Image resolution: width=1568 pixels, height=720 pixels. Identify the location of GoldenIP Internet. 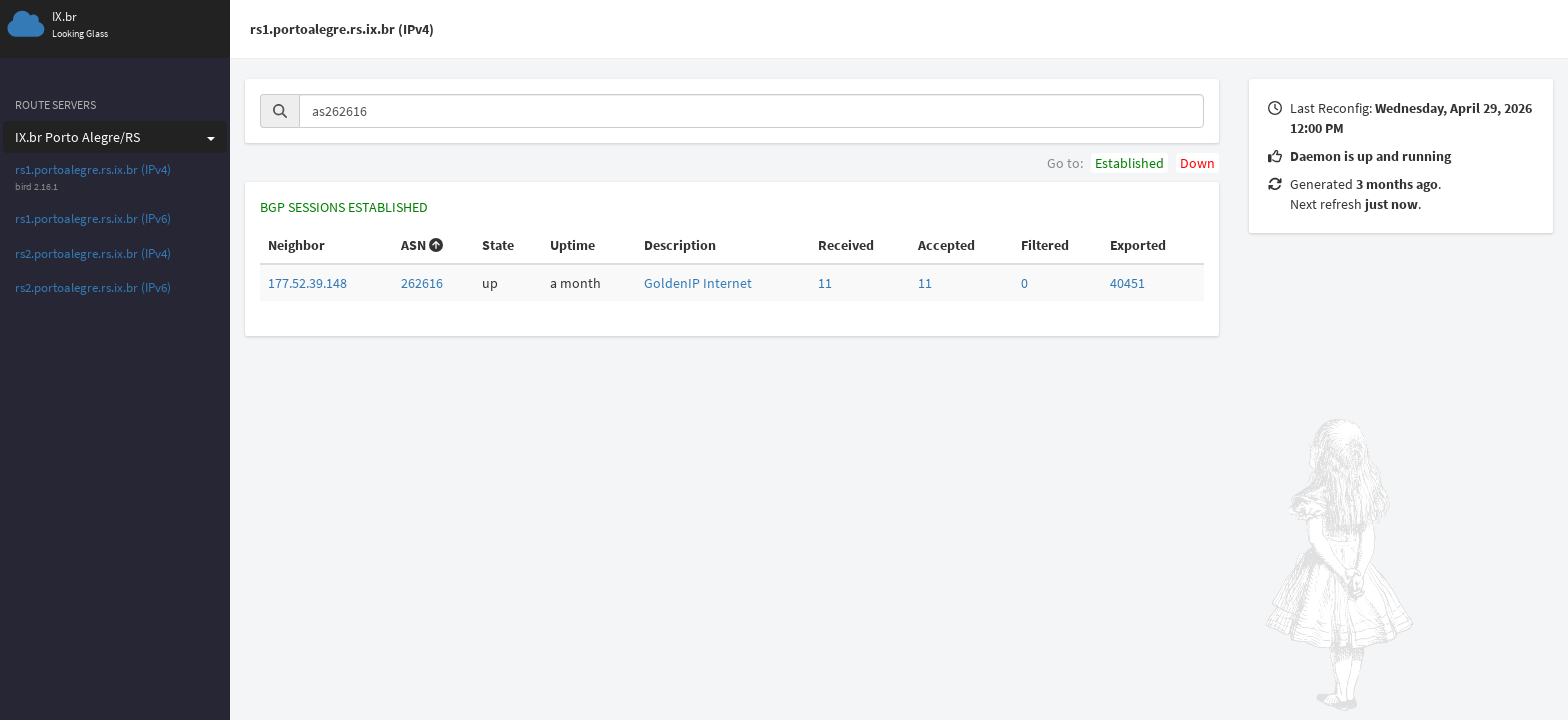
(698, 283).